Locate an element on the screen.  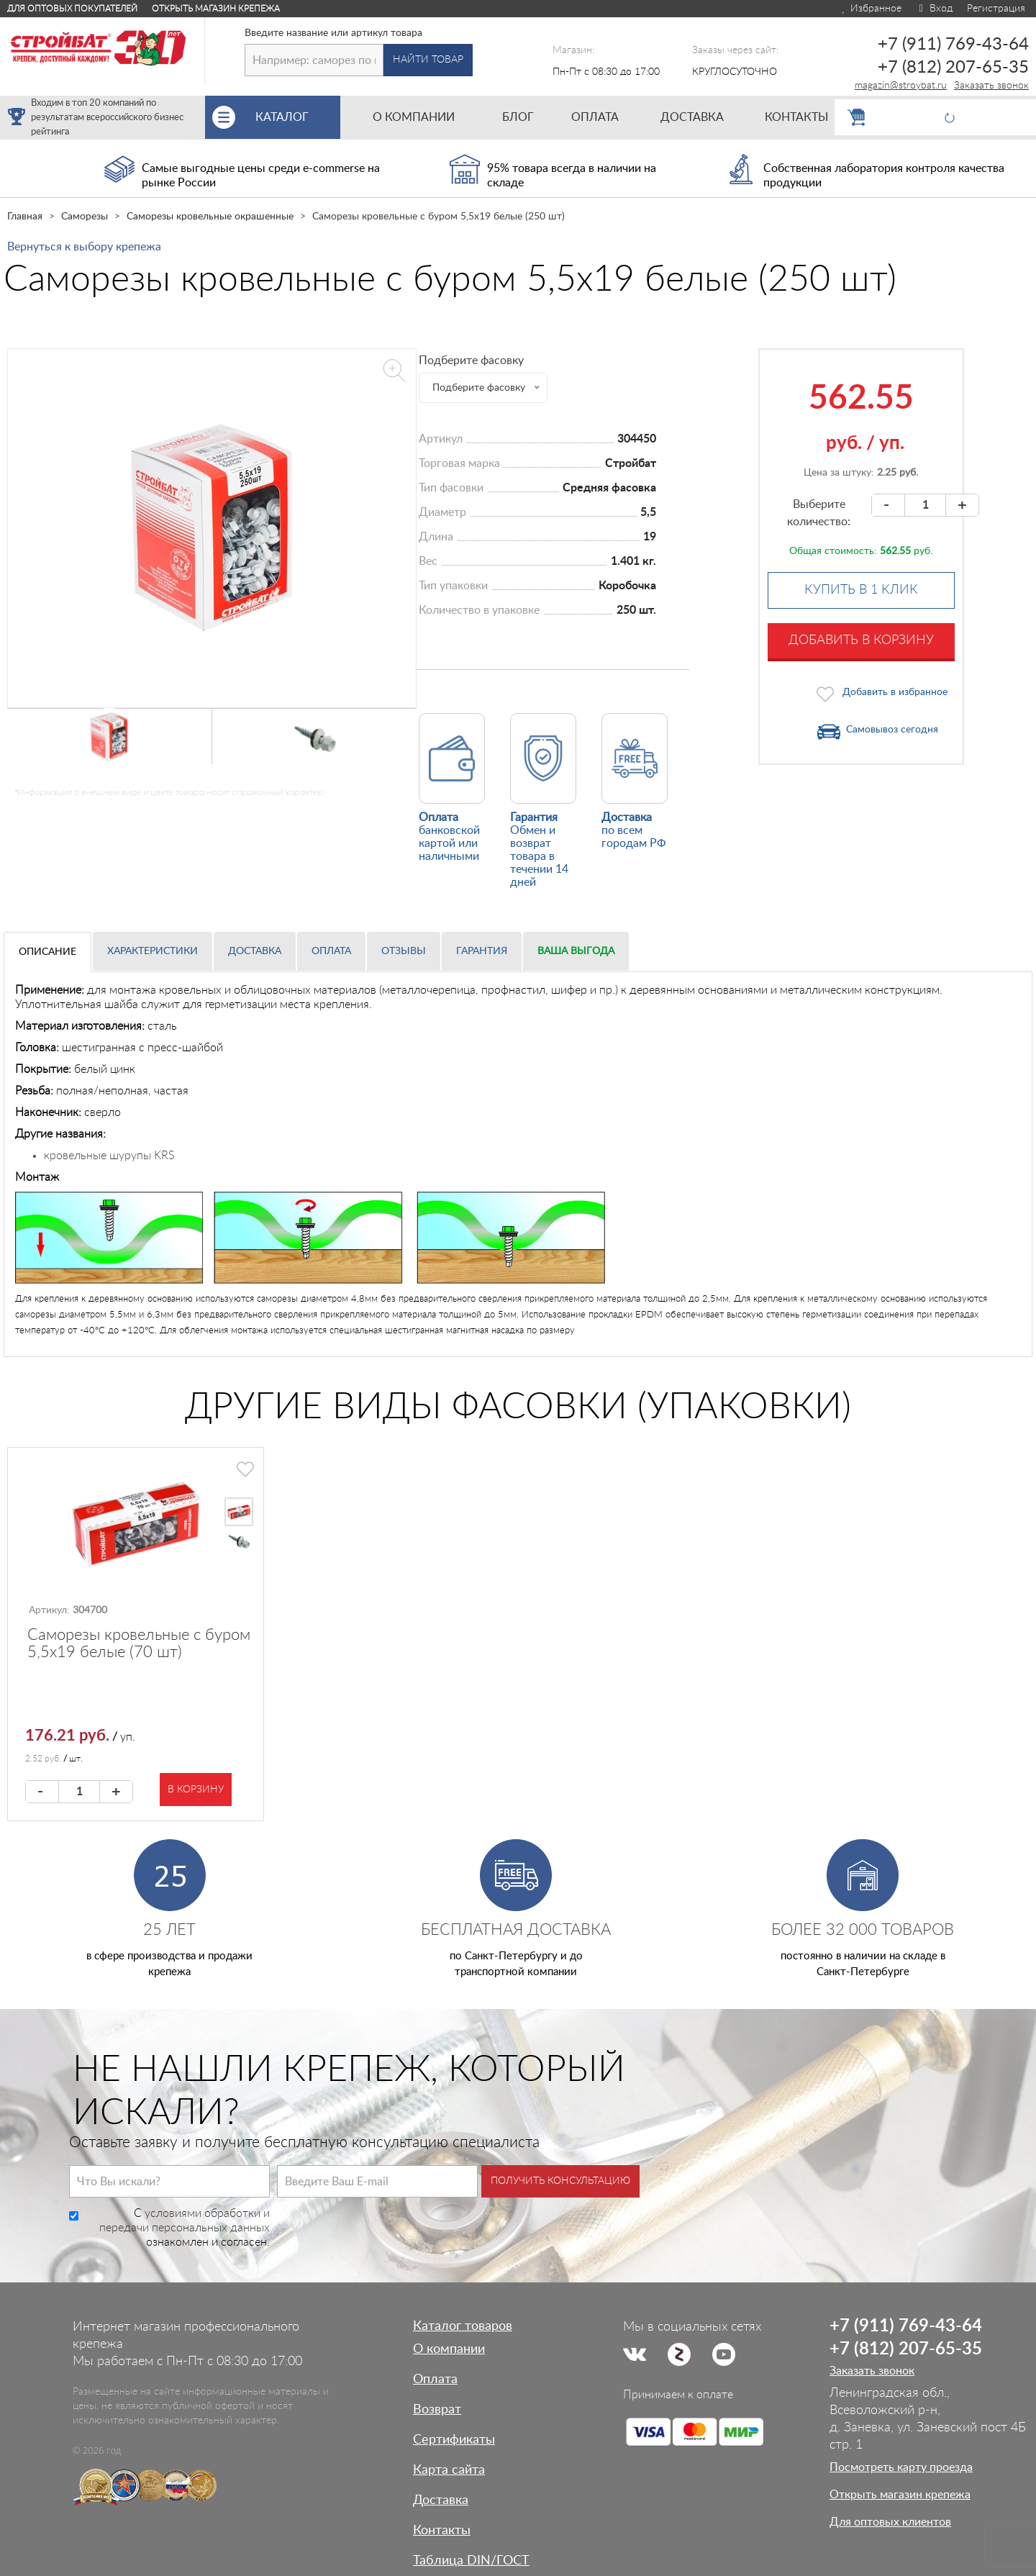
Оплата is located at coordinates (331, 951).